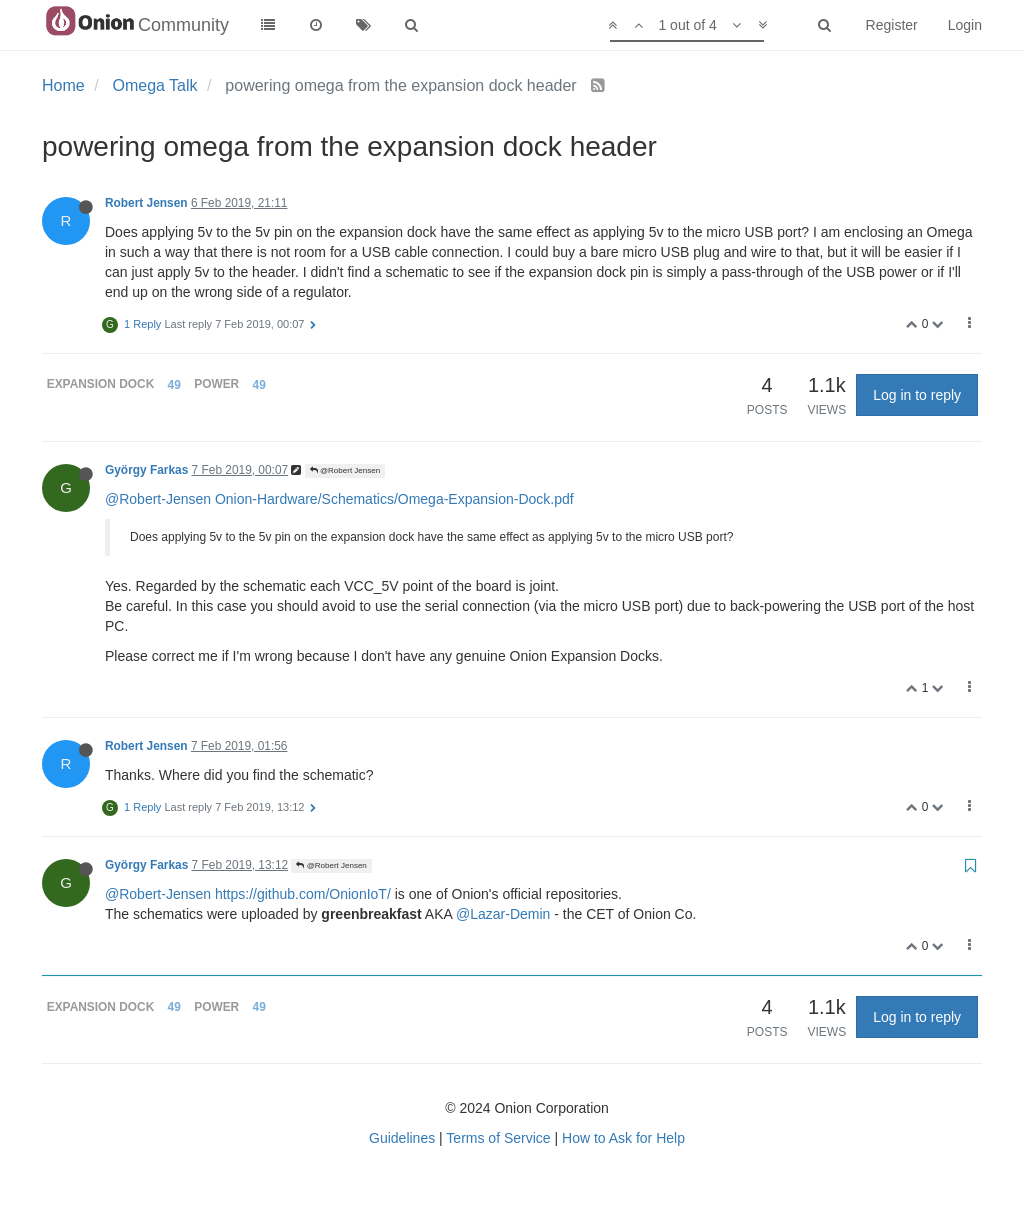  What do you see at coordinates (498, 1138) in the screenshot?
I see `Terms of Service` at bounding box center [498, 1138].